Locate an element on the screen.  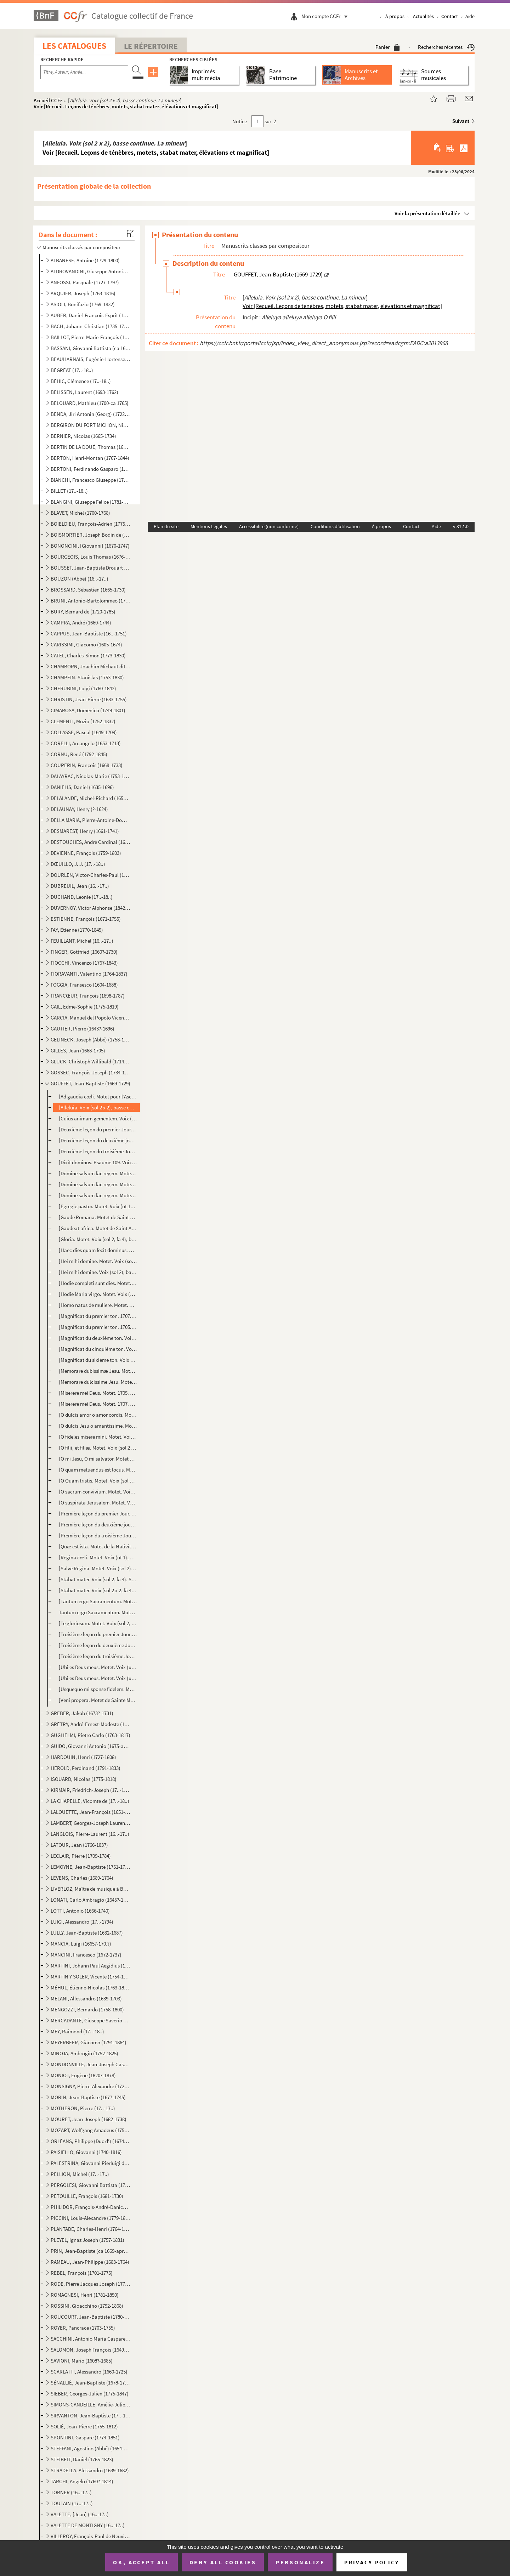
MEYERBEER, Giacomo (1791-1864) is located at coordinates (88, 2042).